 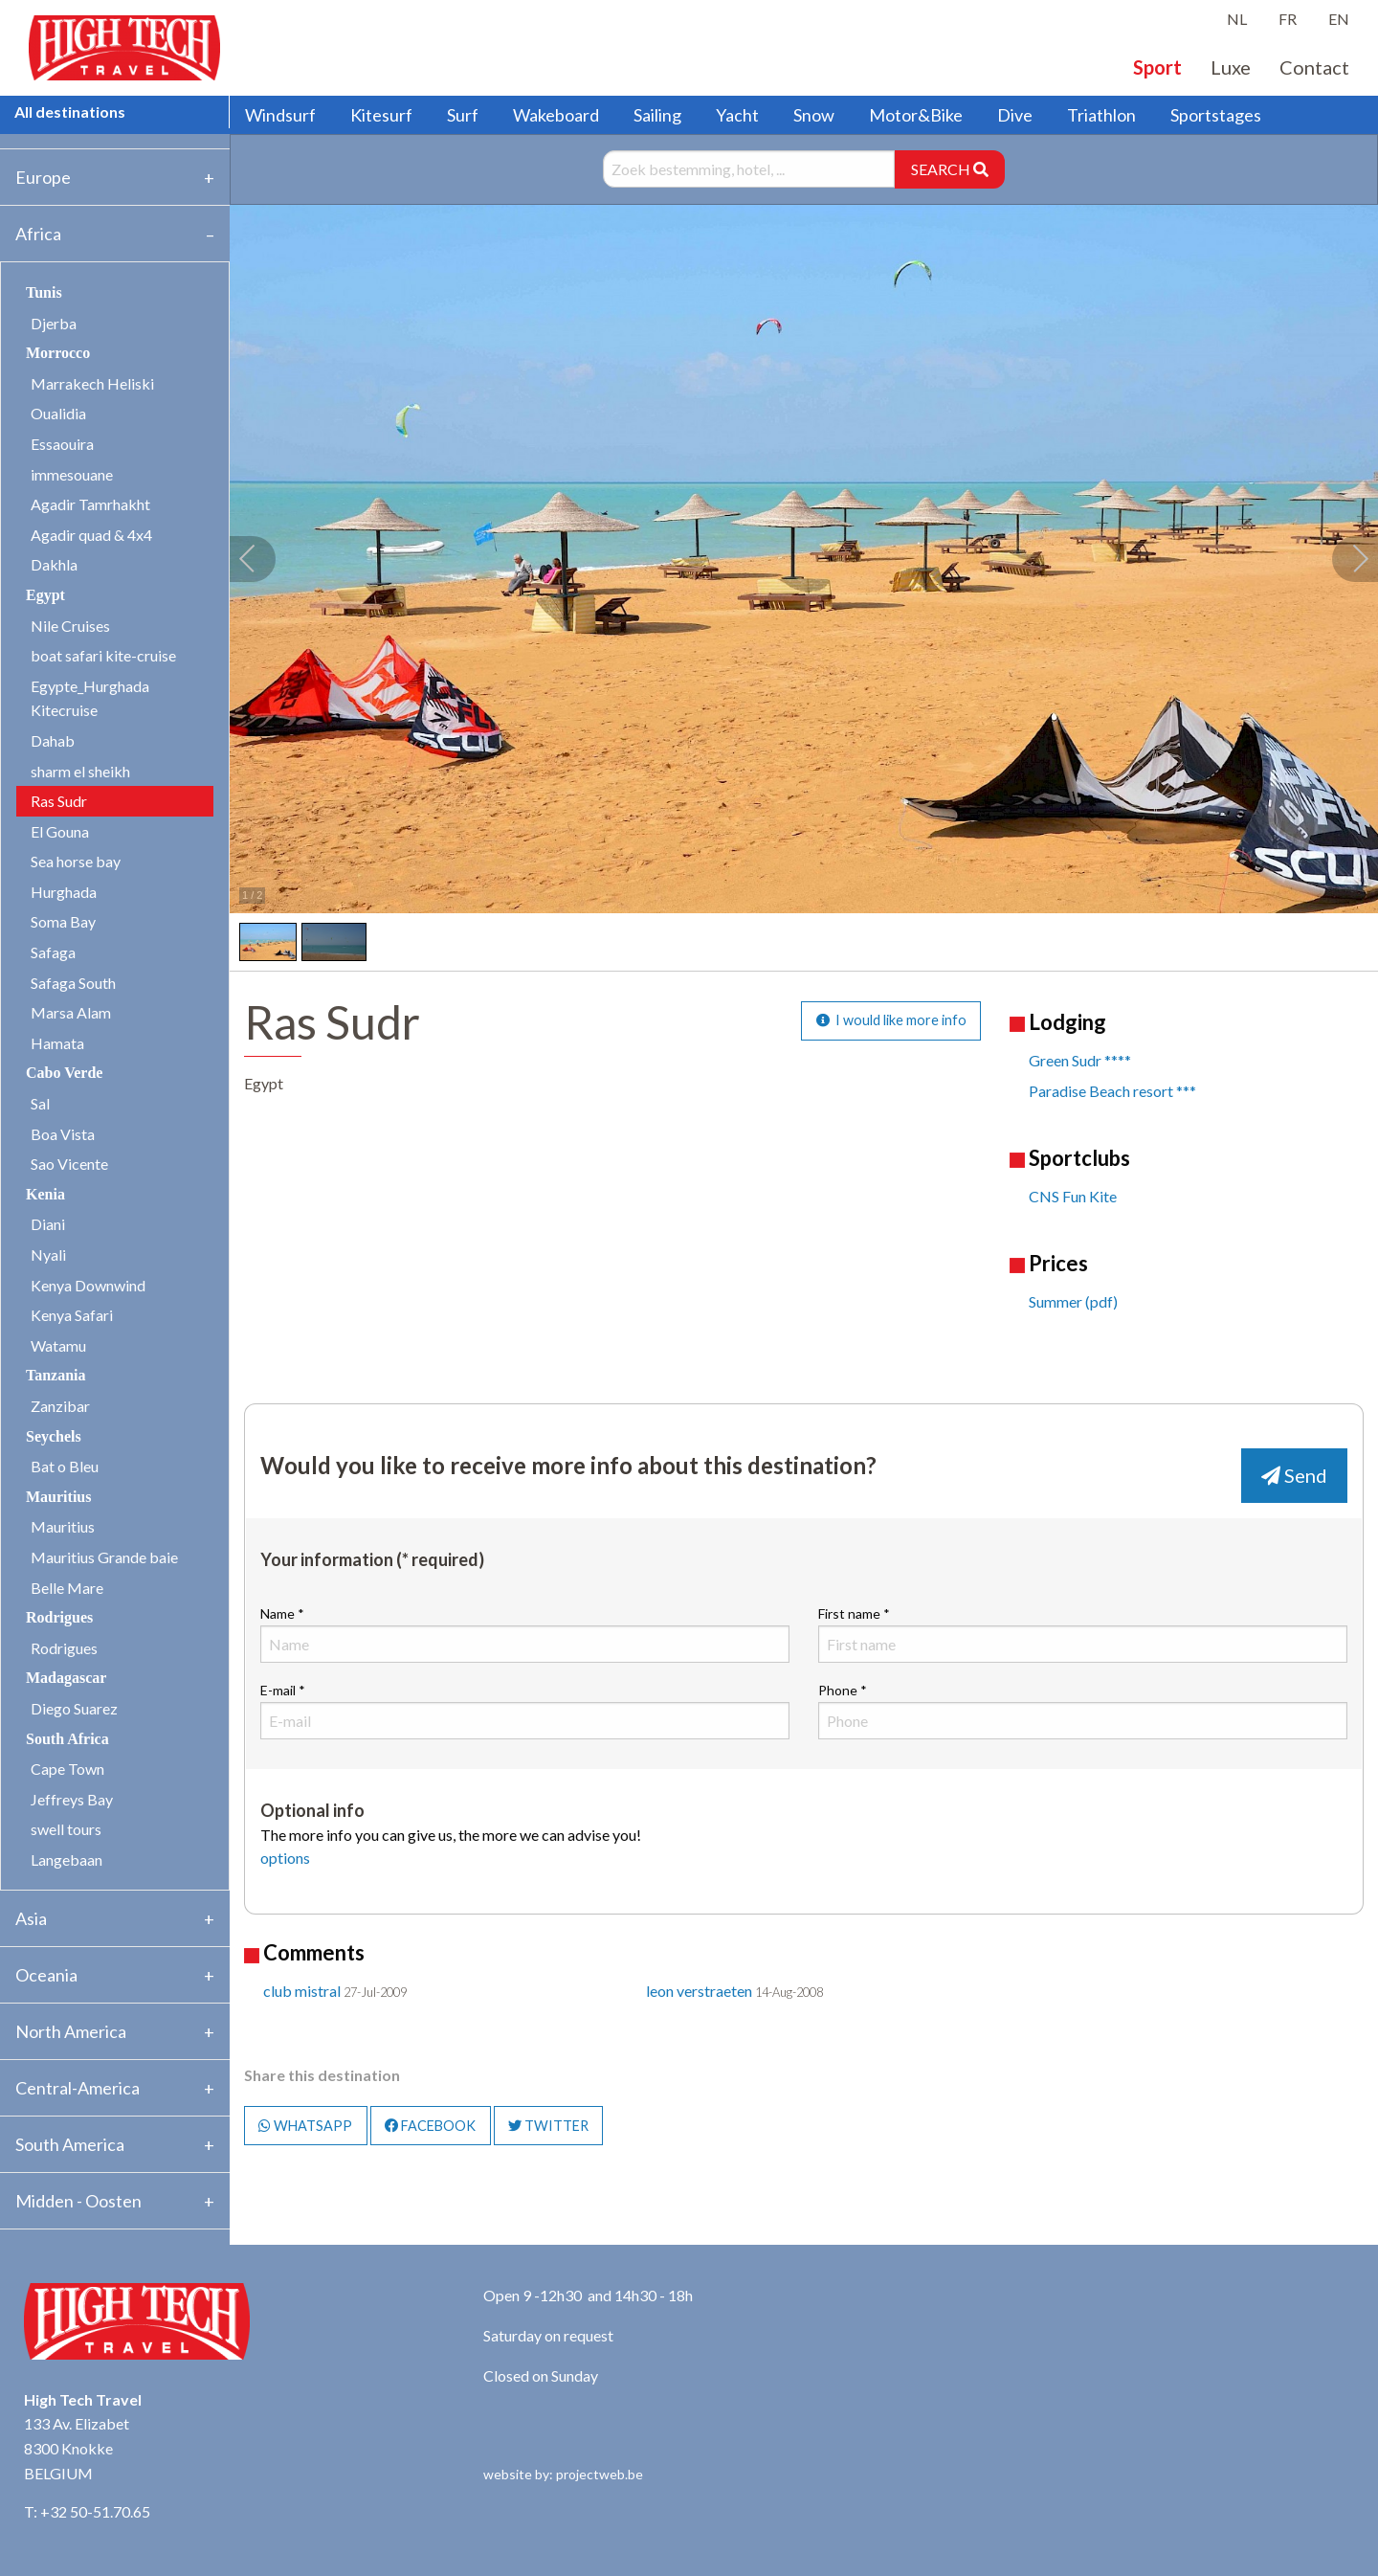 What do you see at coordinates (67, 1588) in the screenshot?
I see `Belle Mare` at bounding box center [67, 1588].